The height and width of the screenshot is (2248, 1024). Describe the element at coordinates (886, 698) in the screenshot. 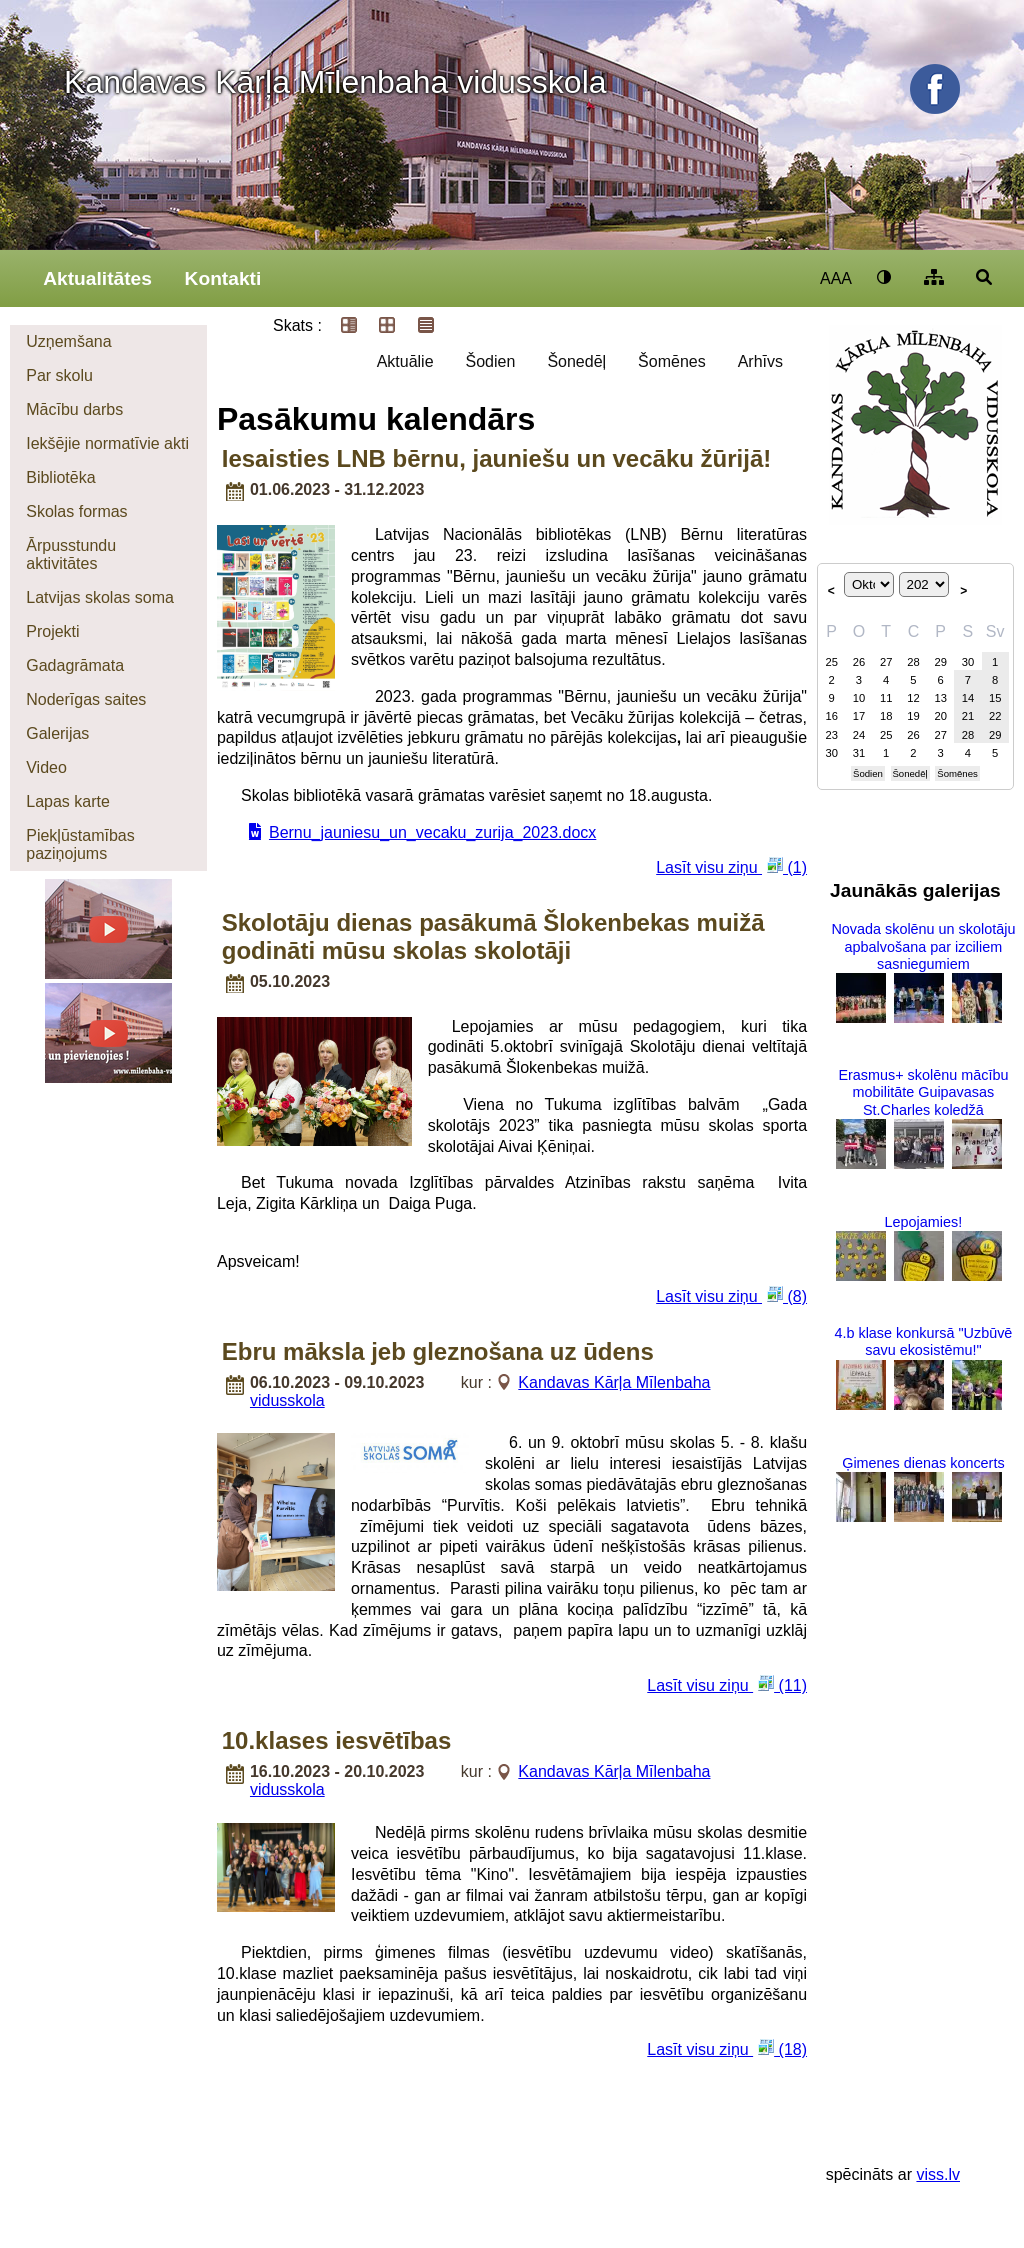

I see `11` at that location.